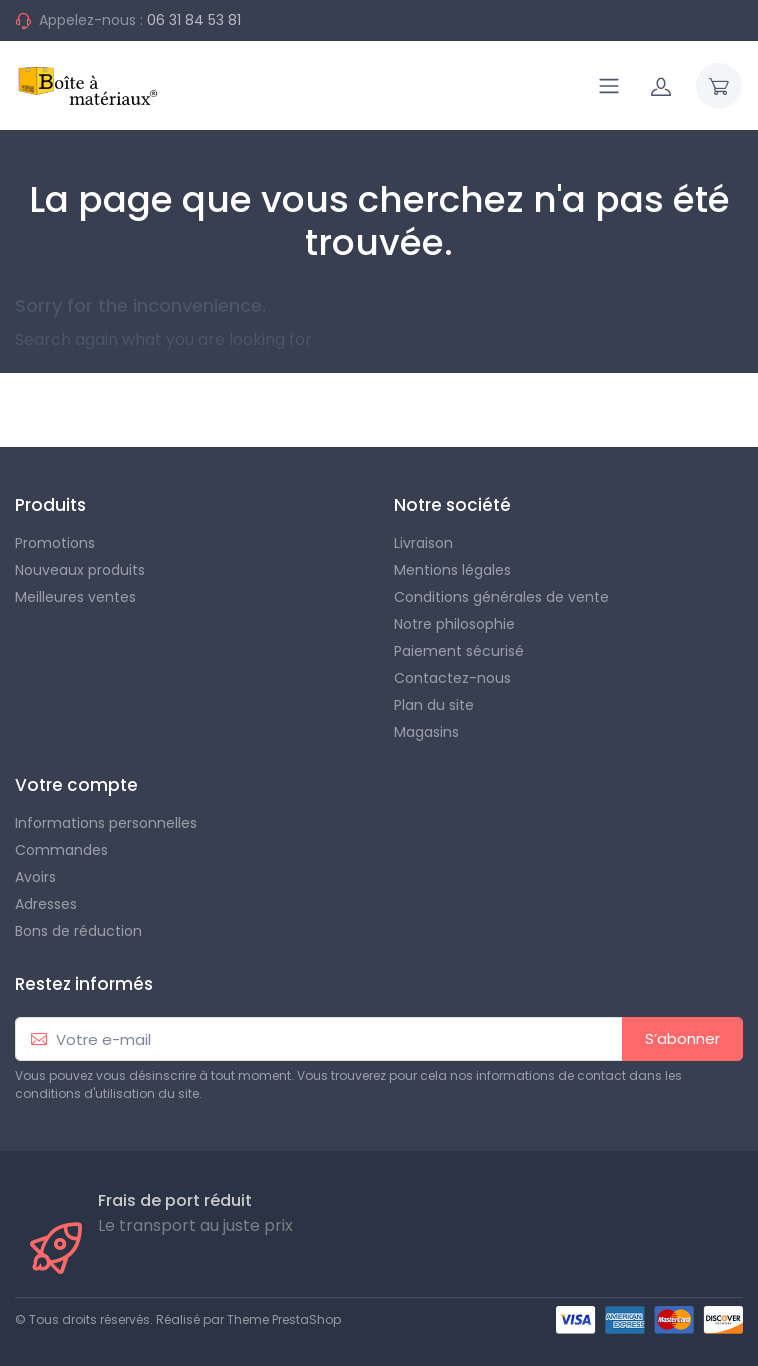 The height and width of the screenshot is (1366, 758). I want to click on Mentions légales, so click(452, 570).